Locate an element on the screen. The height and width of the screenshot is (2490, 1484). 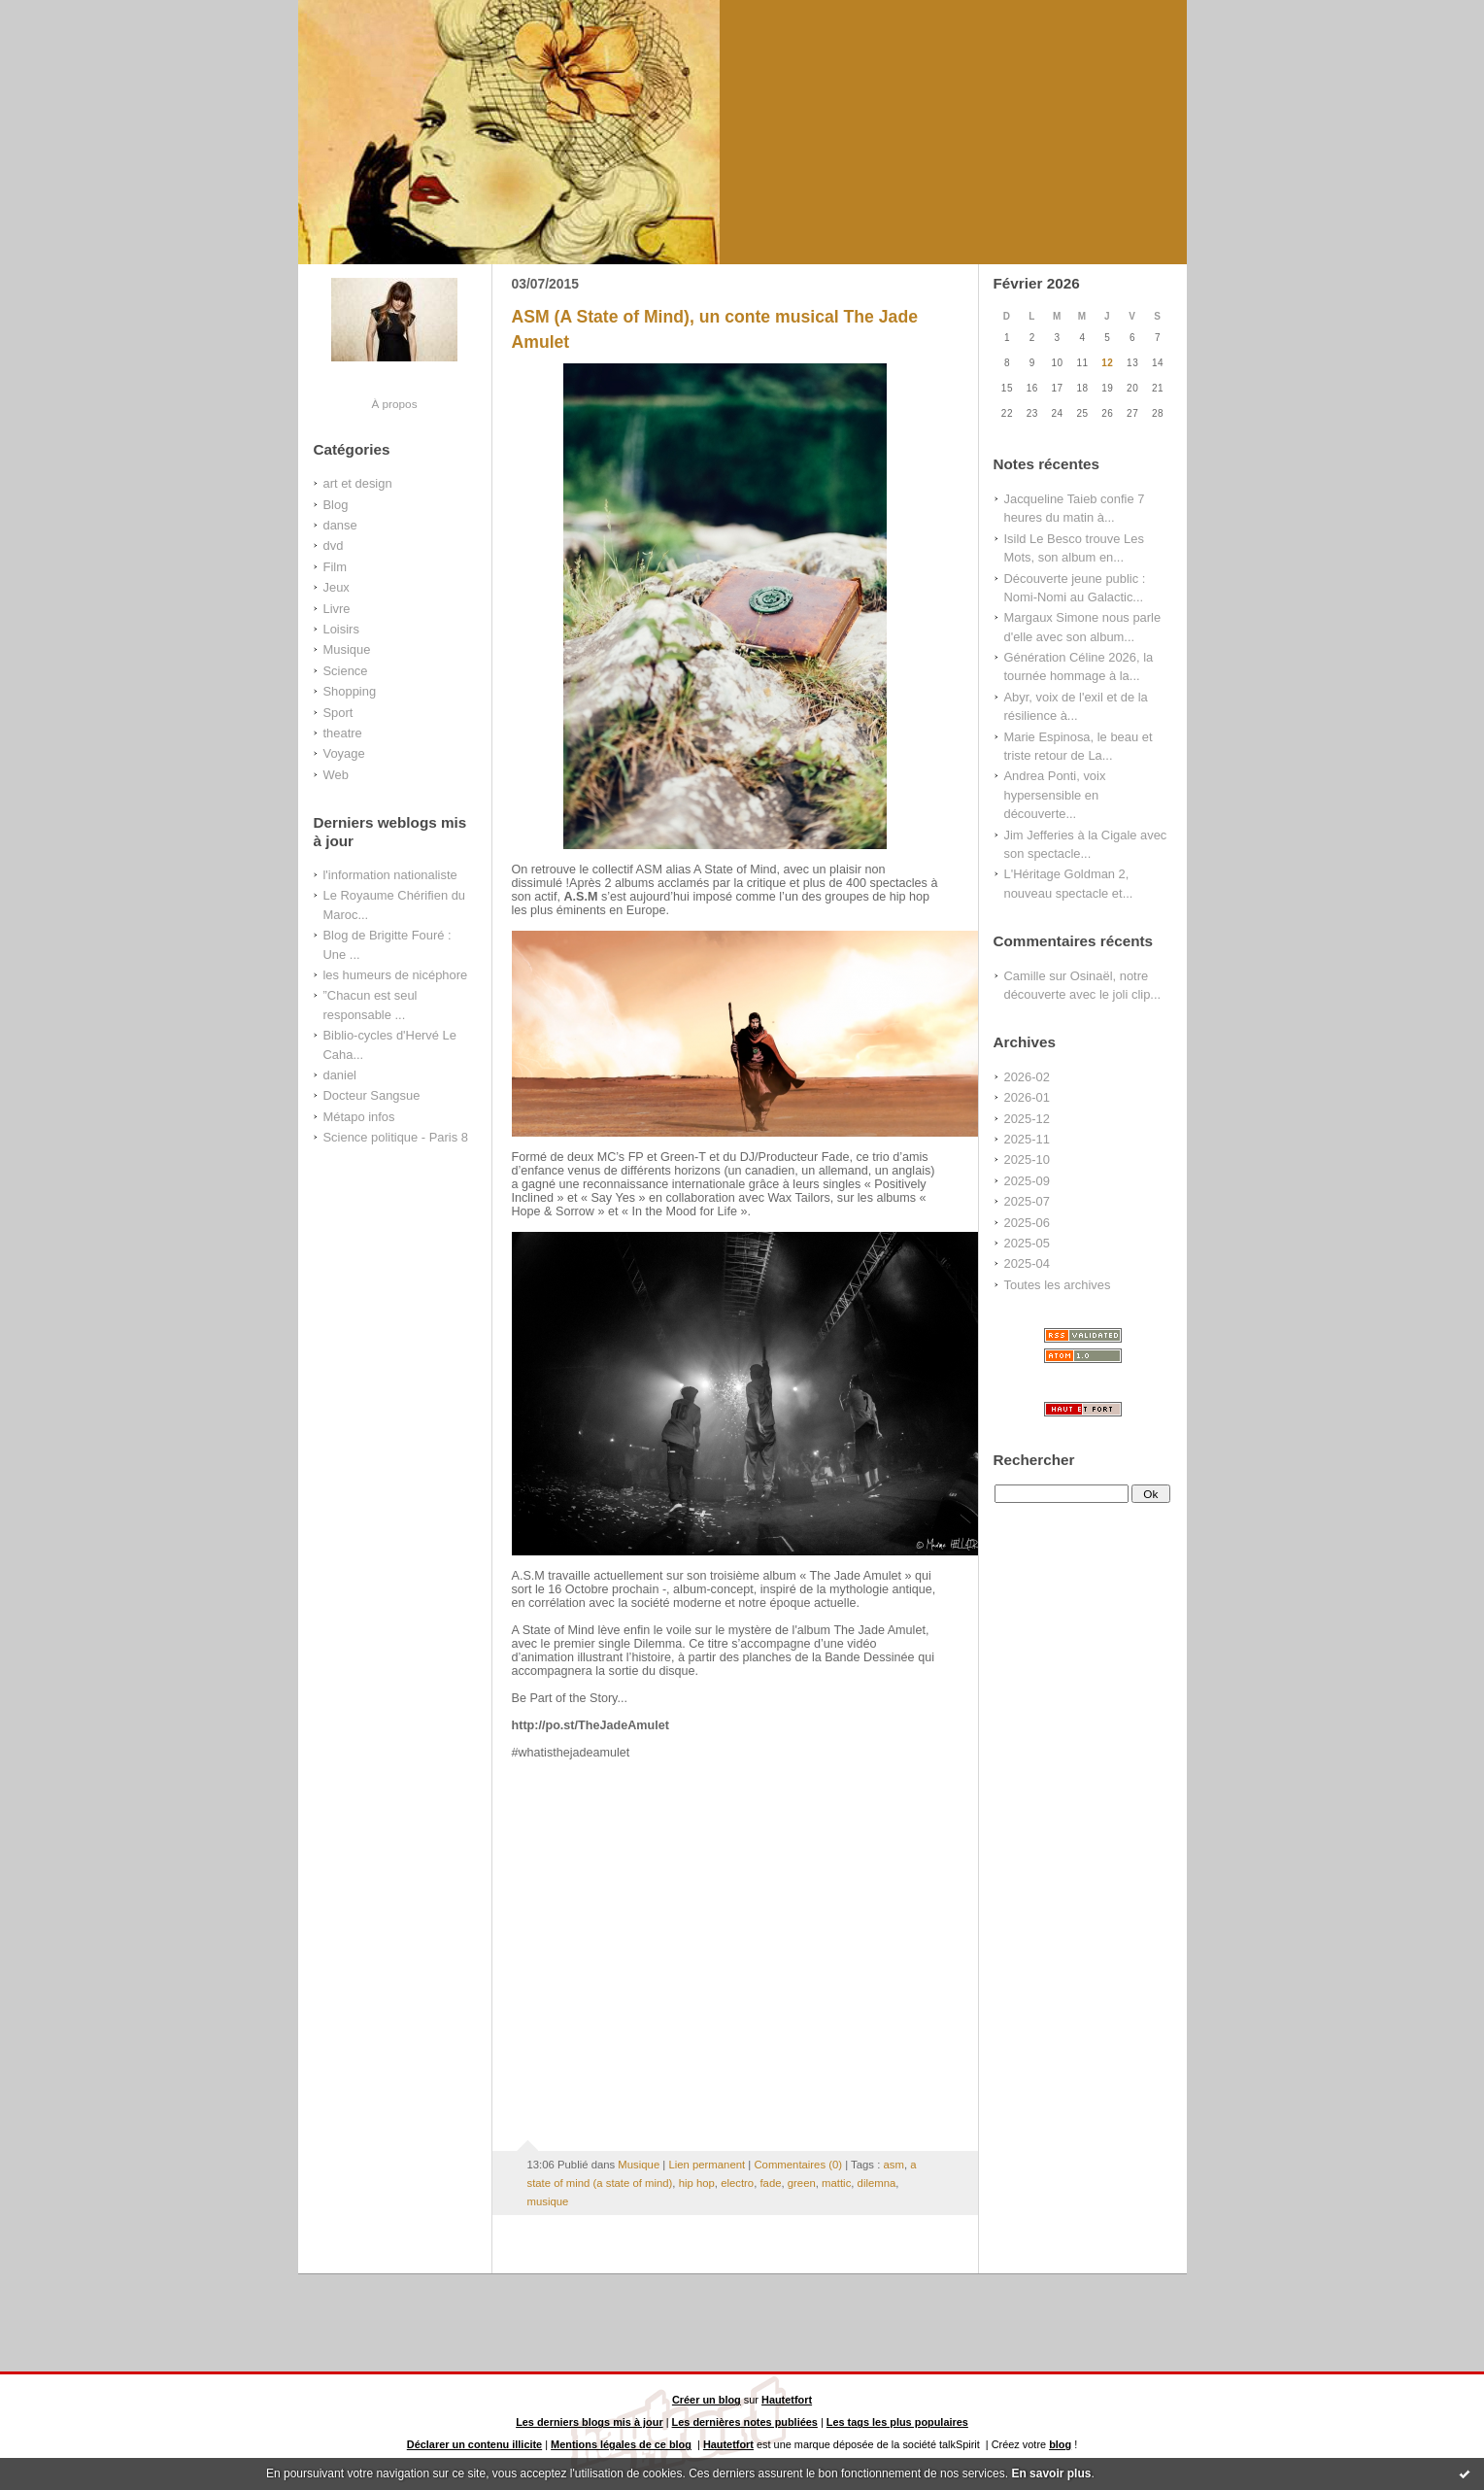
Hautetfort is located at coordinates (786, 2399).